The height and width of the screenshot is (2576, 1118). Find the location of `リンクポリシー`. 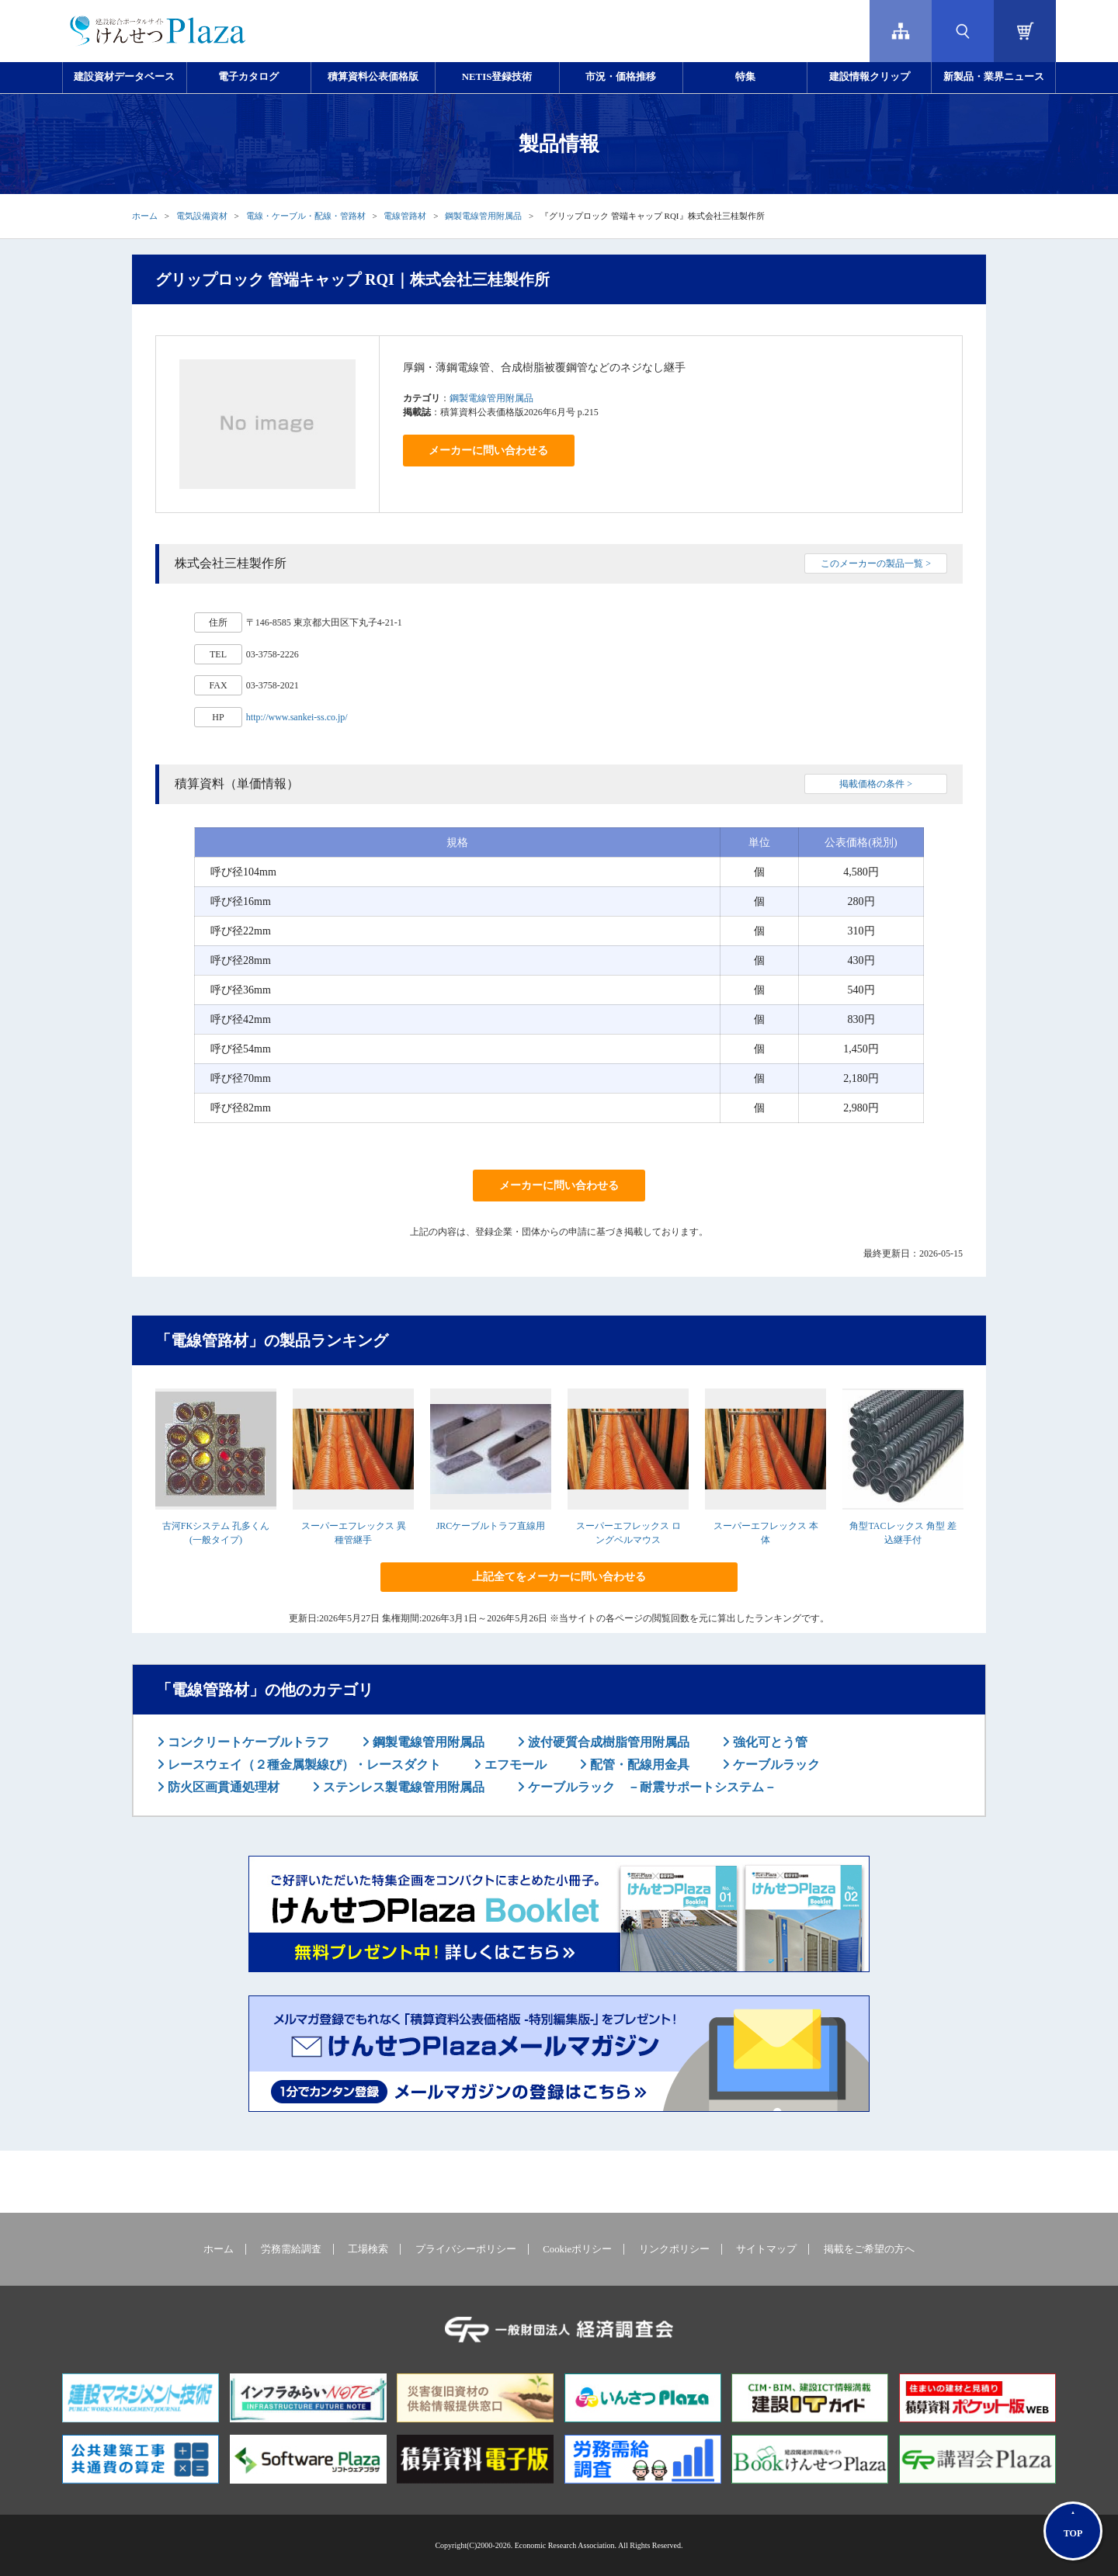

リンクポリシー is located at coordinates (674, 2249).